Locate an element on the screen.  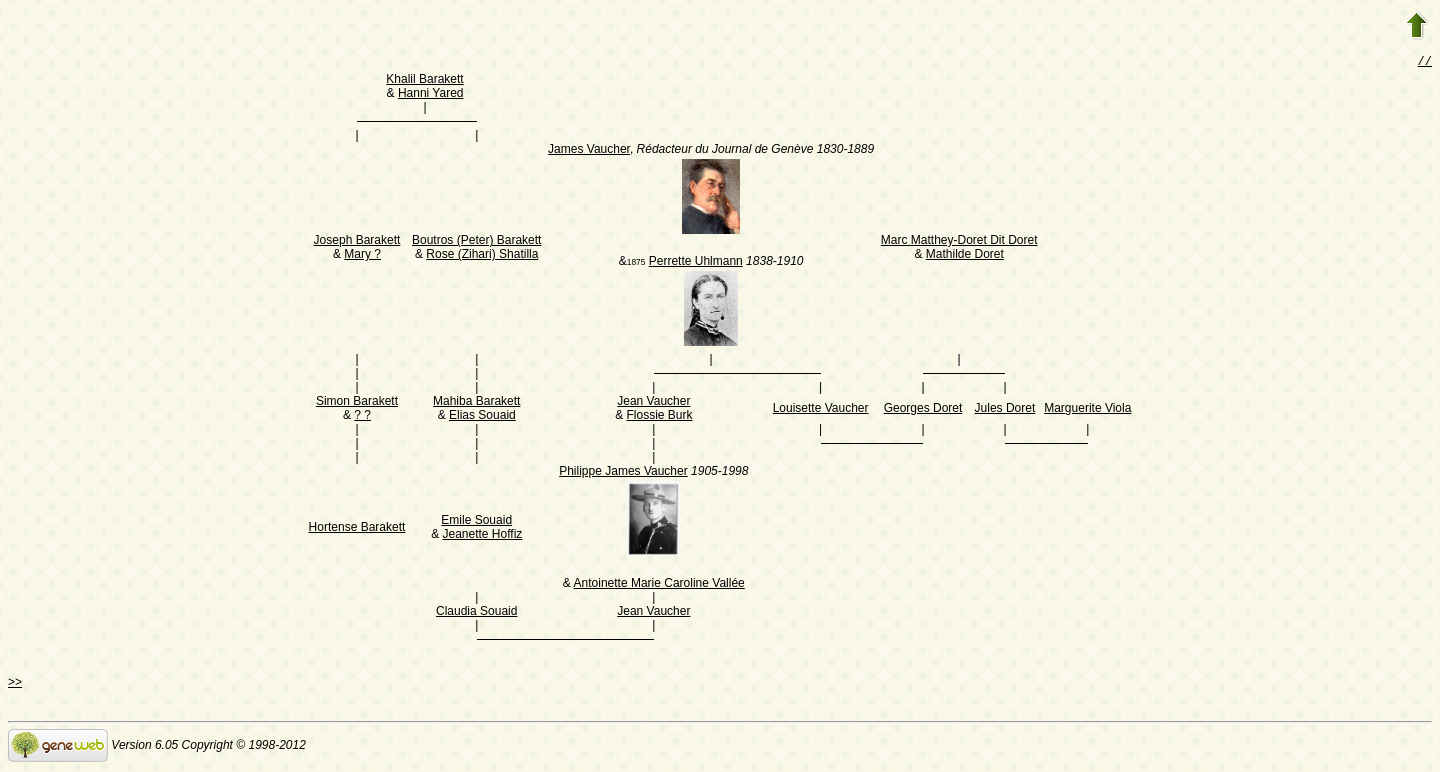
>> is located at coordinates (15, 684).